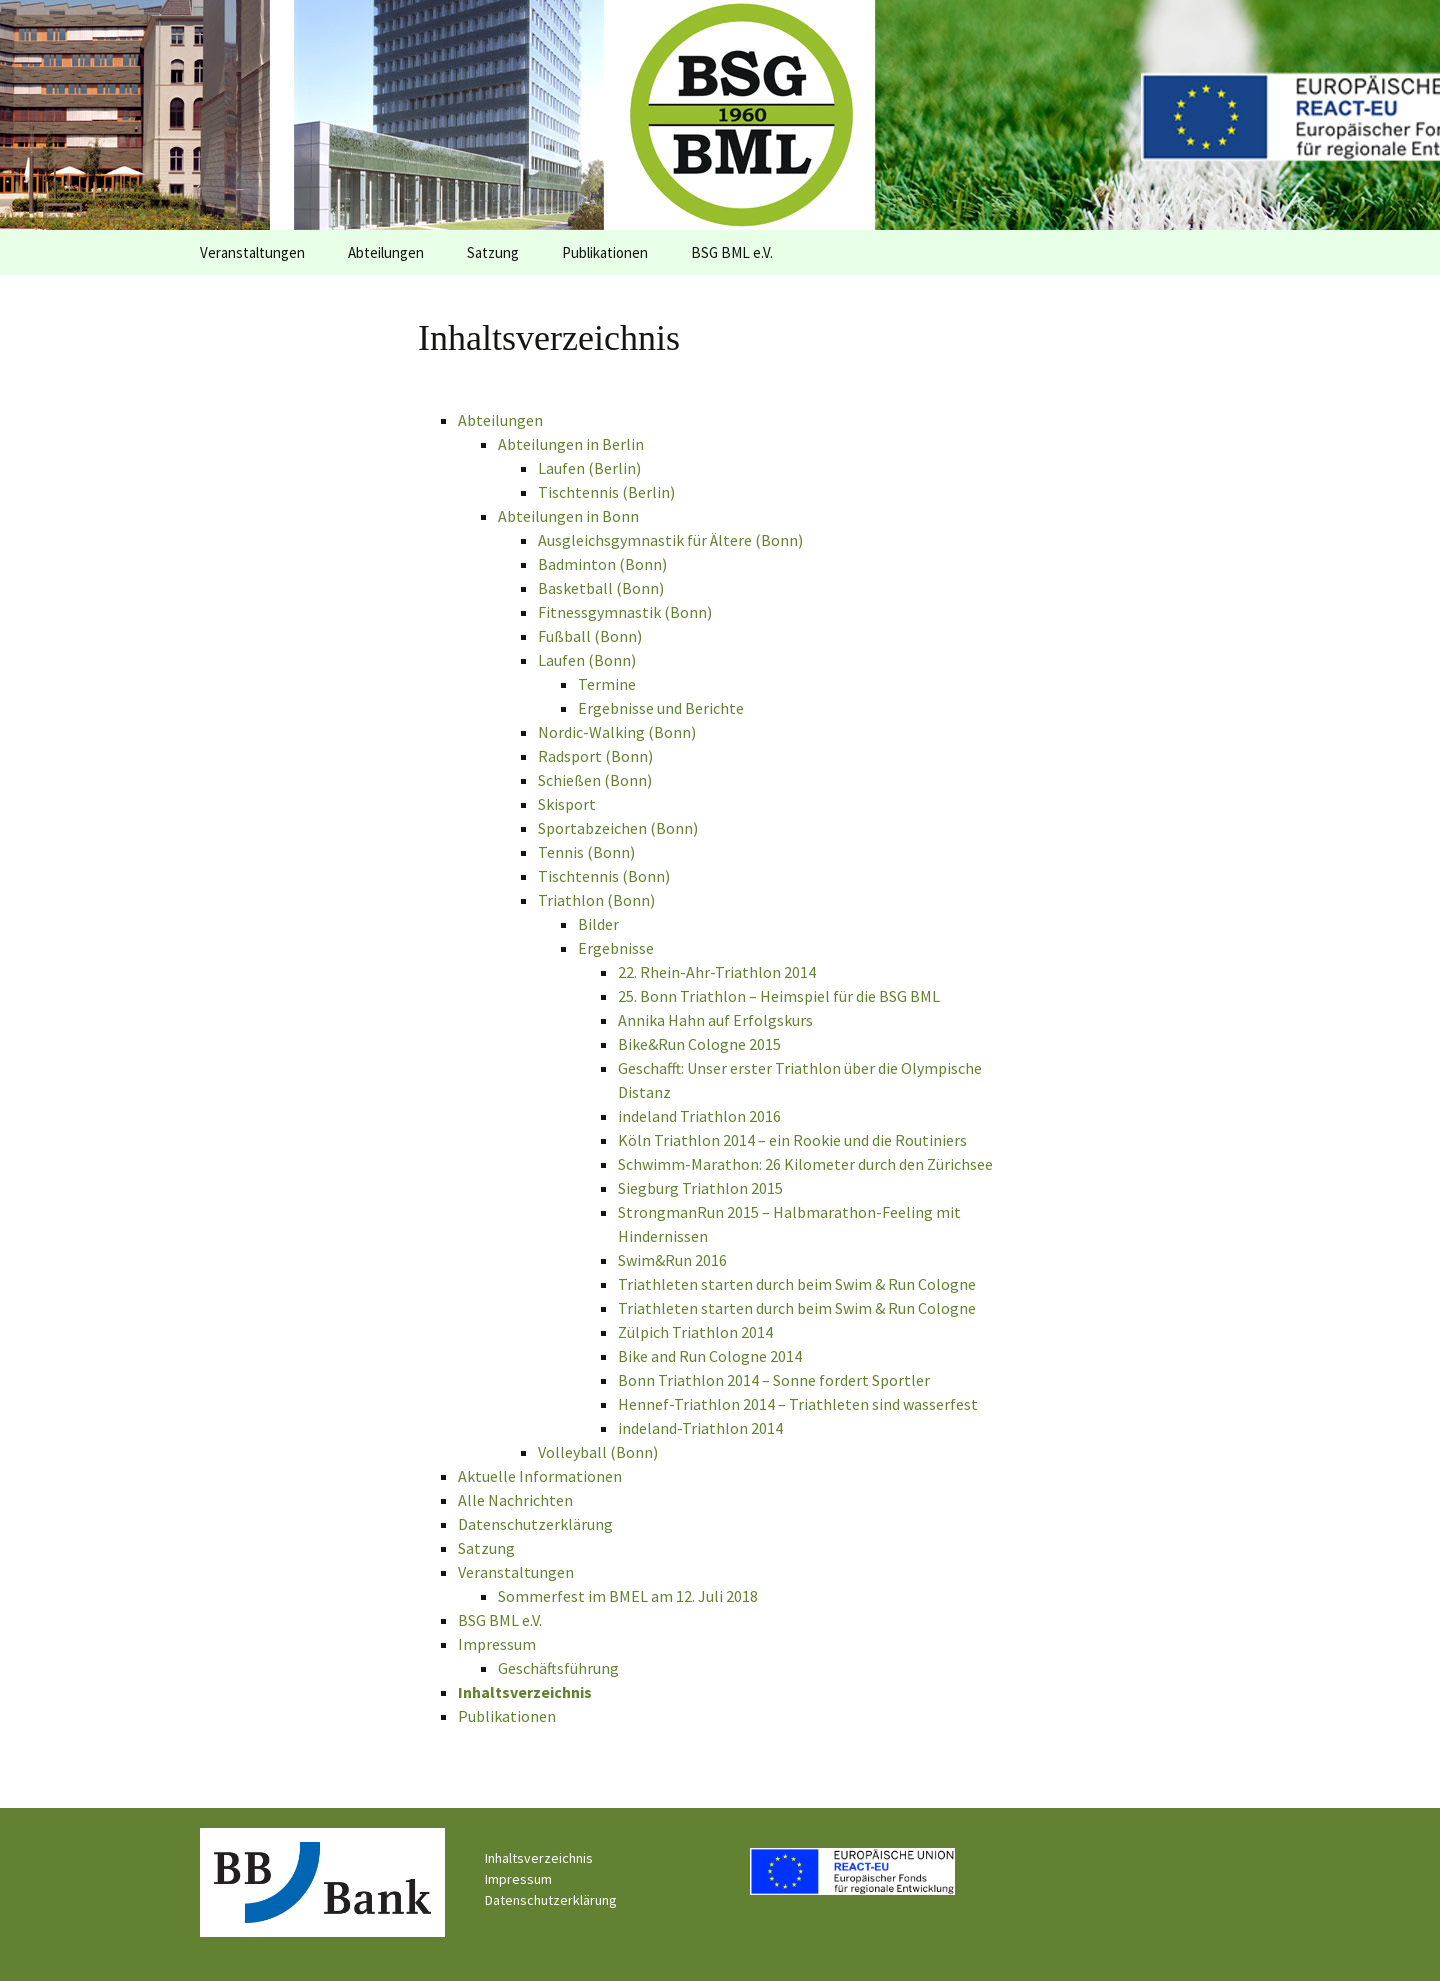 The width and height of the screenshot is (1440, 1981). Describe the element at coordinates (540, 1476) in the screenshot. I see `Aktuelle Informationen` at that location.